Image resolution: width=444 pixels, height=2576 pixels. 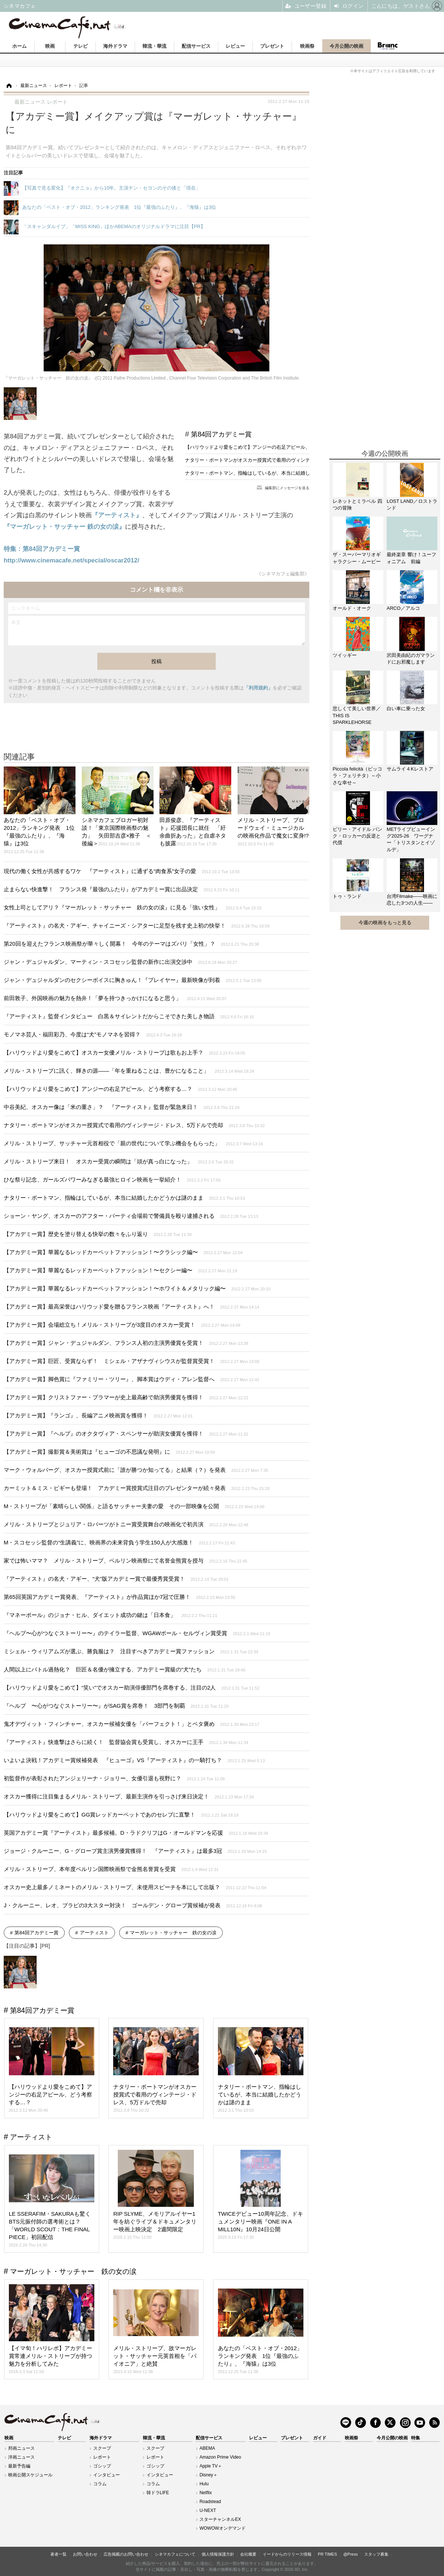 What do you see at coordinates (136, 1470) in the screenshot?
I see `マーク・ウォルバーグ、オスカー授賞式前に「誰が勝つか知ってる」と結果（？）を発表` at bounding box center [136, 1470].